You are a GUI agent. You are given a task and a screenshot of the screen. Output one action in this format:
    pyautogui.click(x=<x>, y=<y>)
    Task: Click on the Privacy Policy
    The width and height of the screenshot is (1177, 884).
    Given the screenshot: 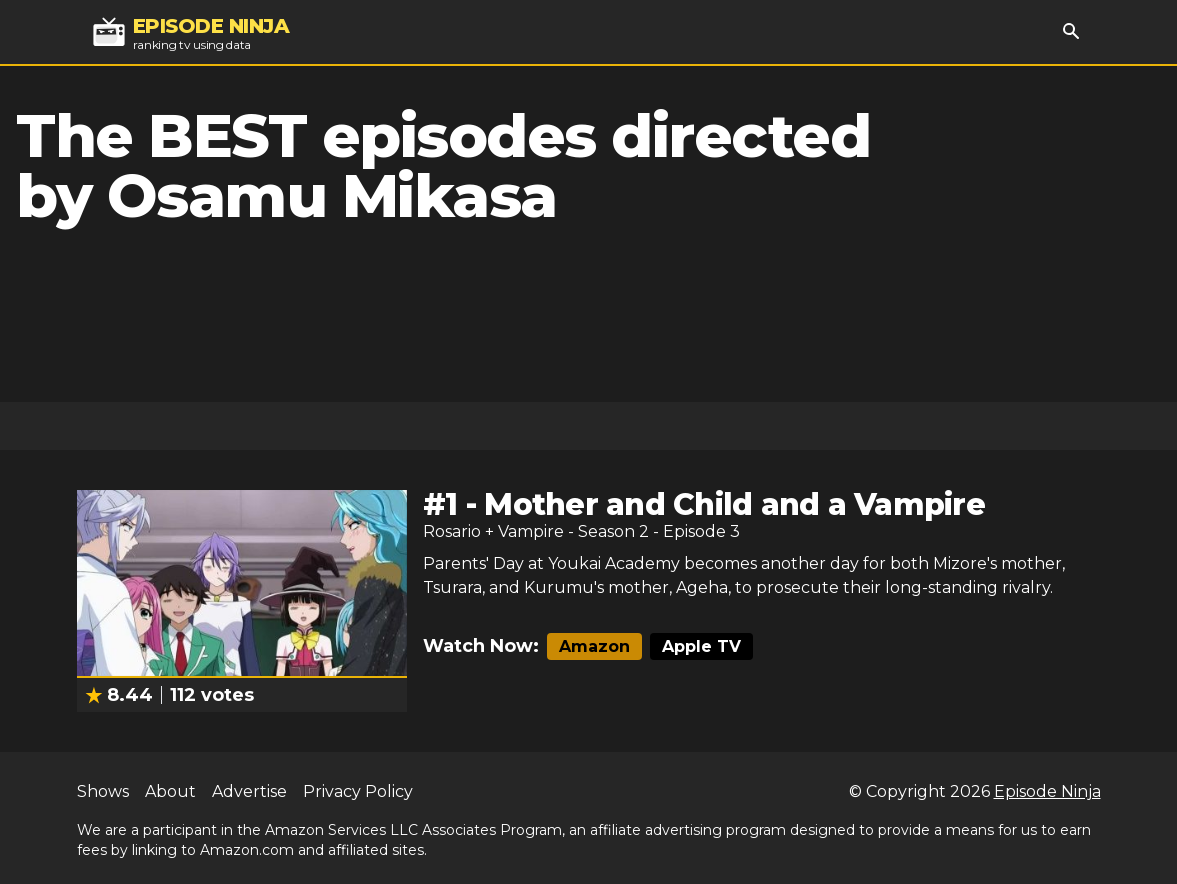 What is the action you would take?
    pyautogui.click(x=358, y=791)
    